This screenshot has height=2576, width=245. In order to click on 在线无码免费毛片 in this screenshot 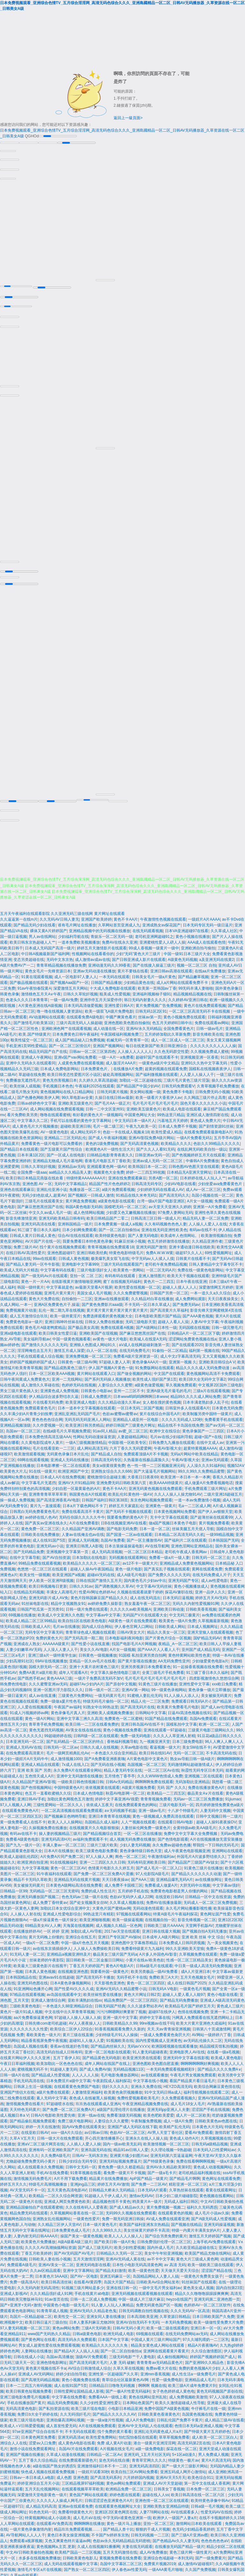, I will do `click(134, 1348)`.